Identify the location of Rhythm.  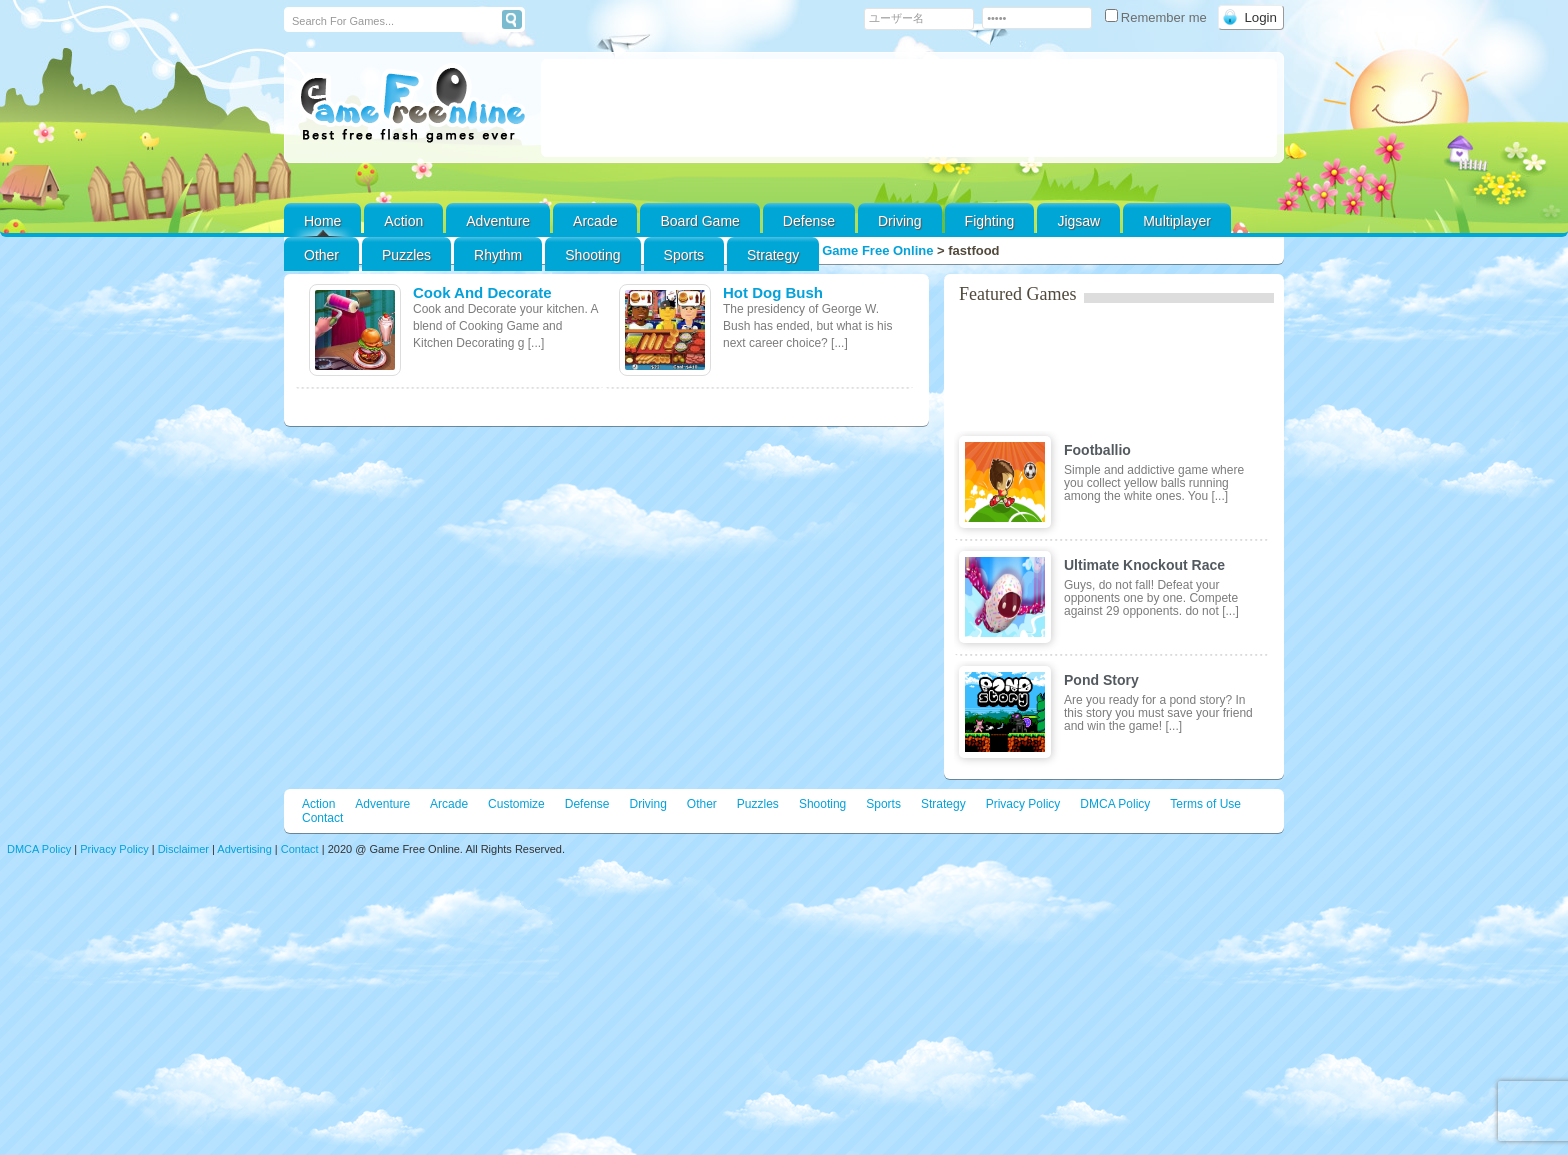
(498, 255).